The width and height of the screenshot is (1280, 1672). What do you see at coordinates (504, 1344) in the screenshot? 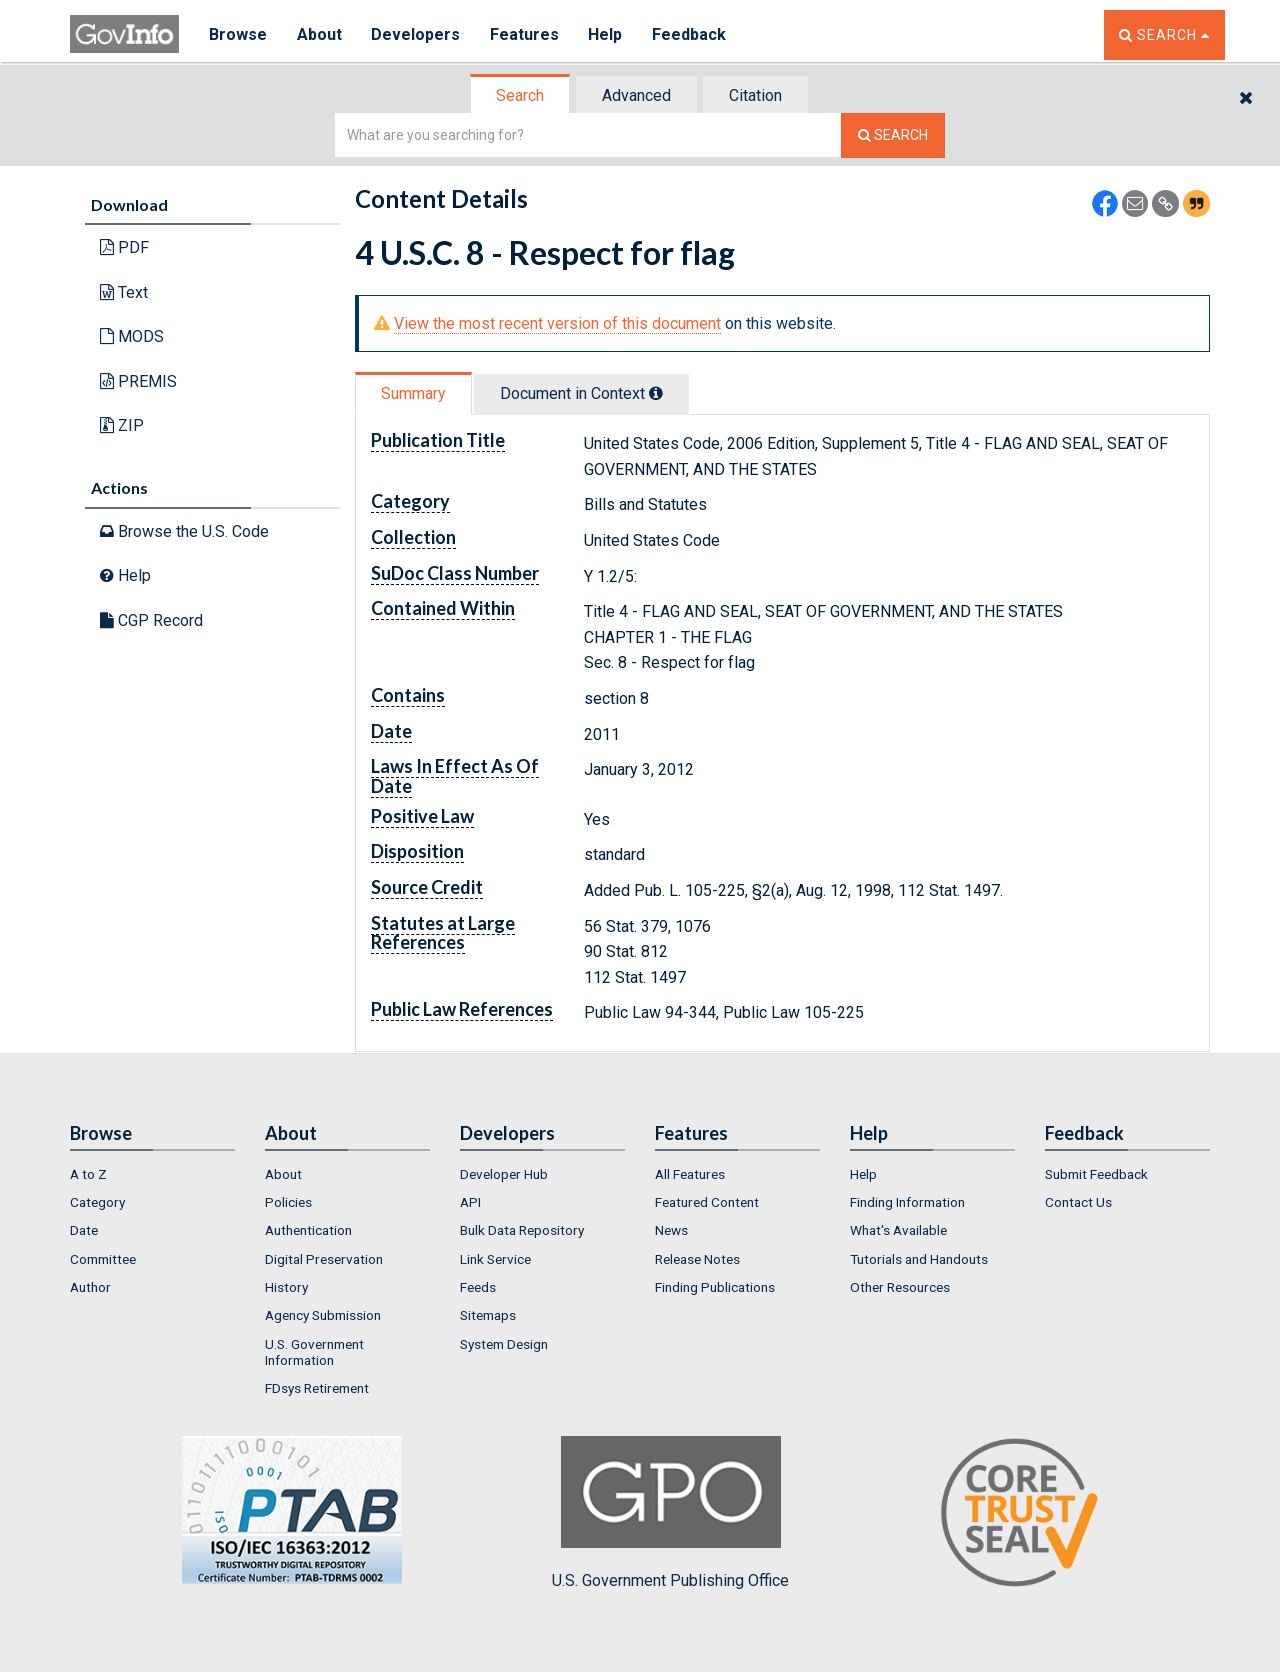
I see `System Design` at bounding box center [504, 1344].